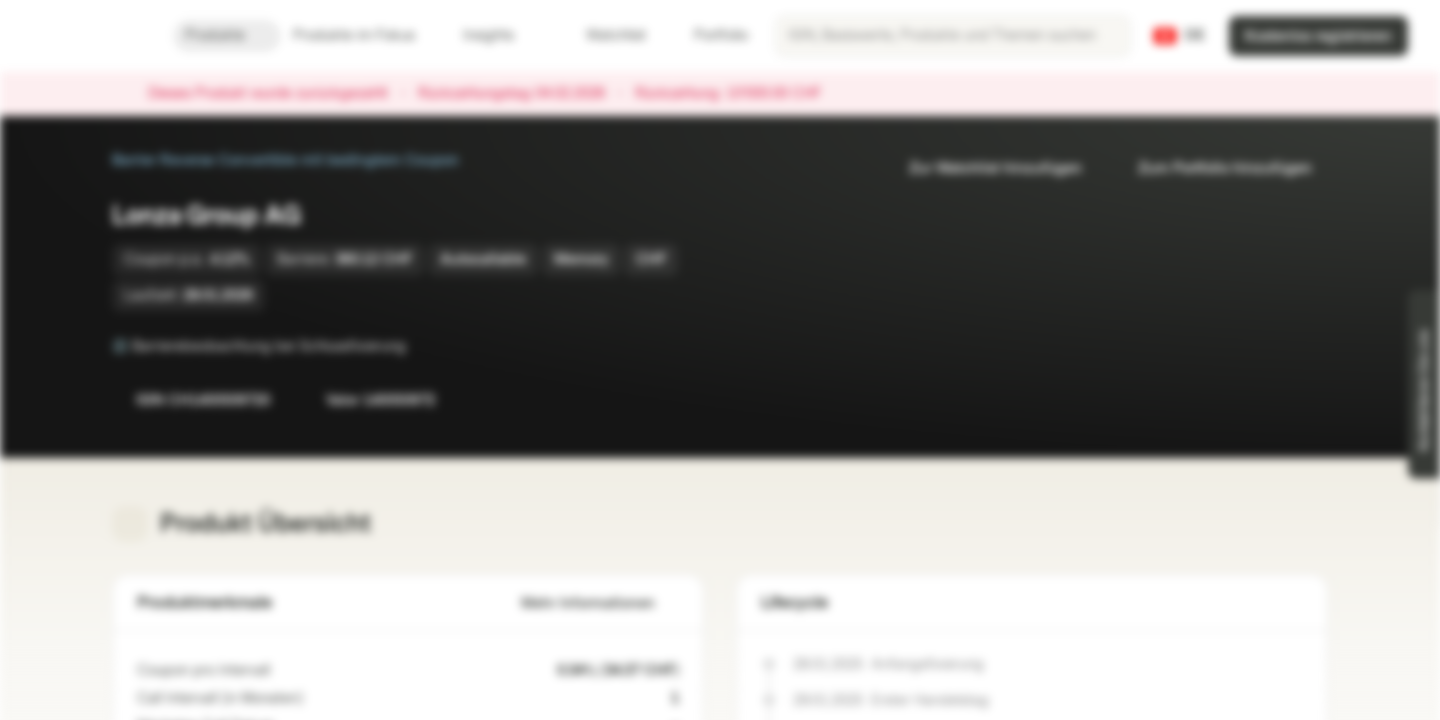  Describe the element at coordinates (1213, 168) in the screenshot. I see `Zum Portfolio hinzufügen` at that location.